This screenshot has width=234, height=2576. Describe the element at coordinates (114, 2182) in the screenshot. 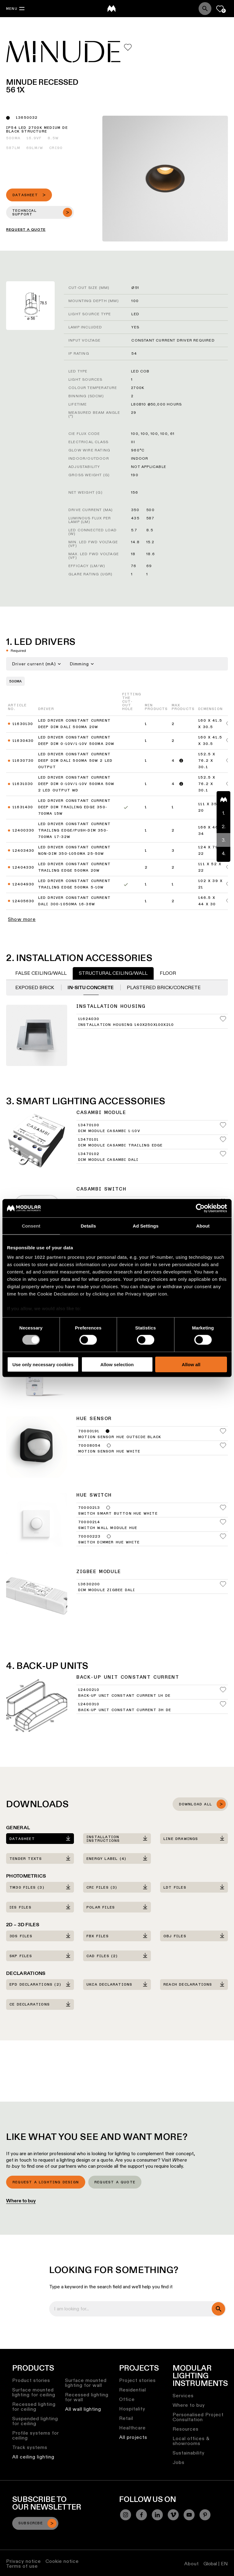

I see `Request a quote` at that location.